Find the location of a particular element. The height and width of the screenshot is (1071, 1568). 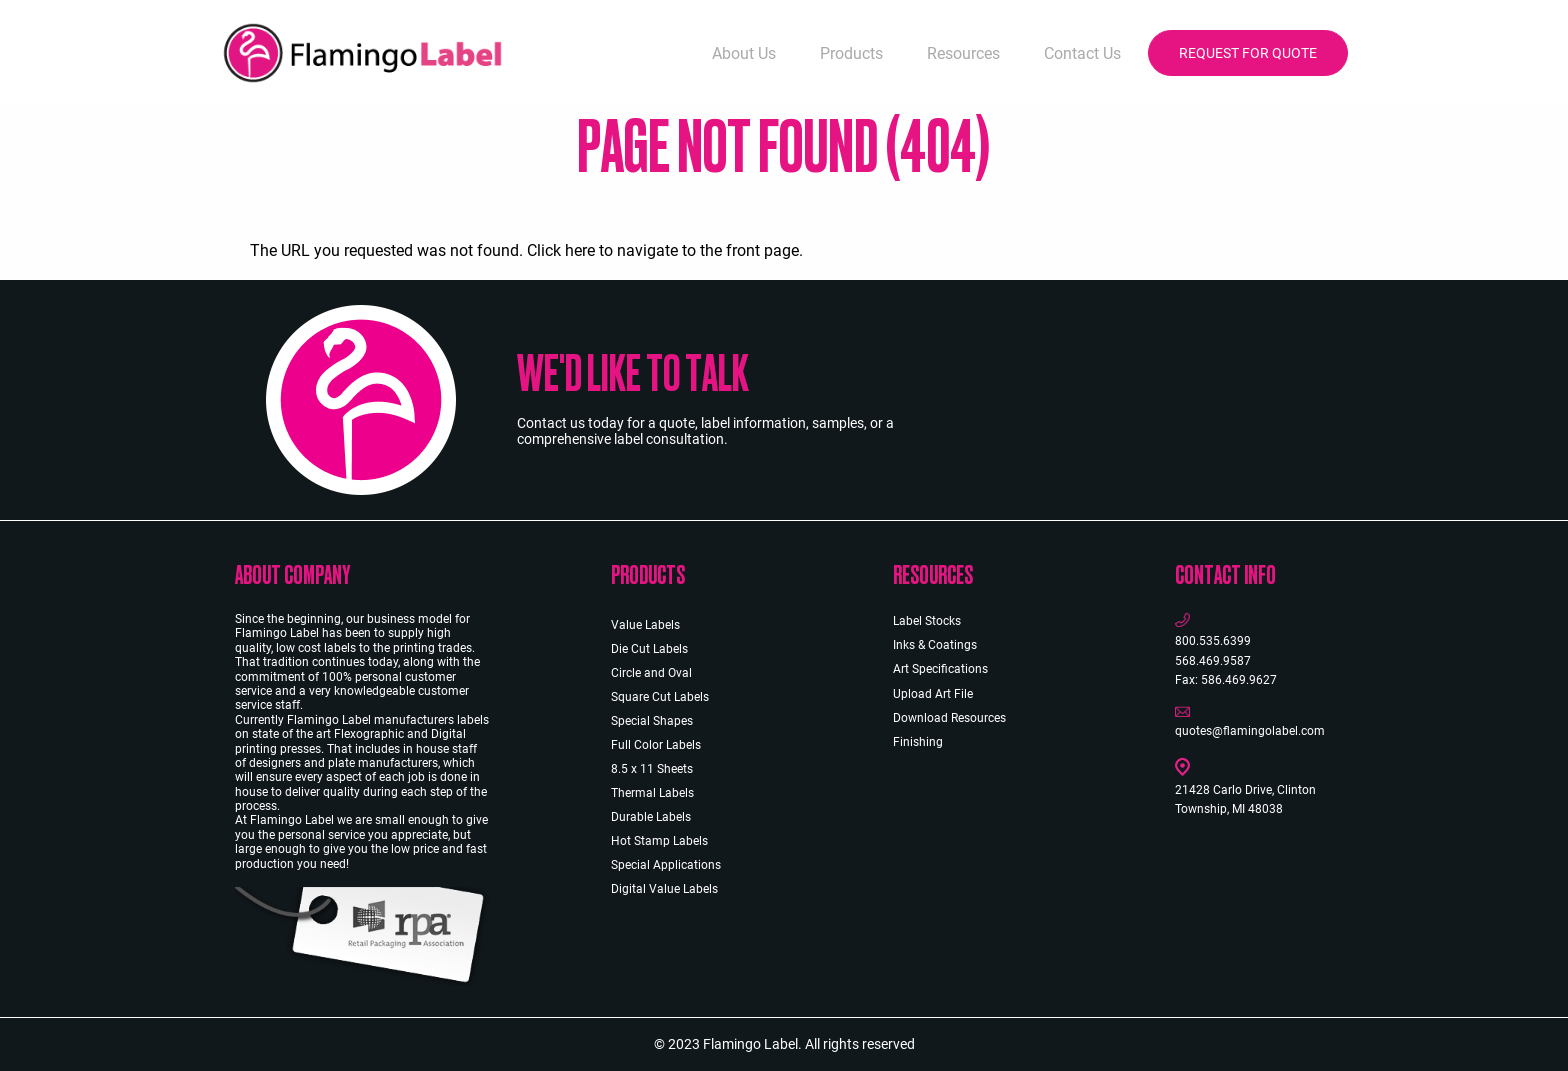

Square Cut Labels is located at coordinates (660, 697).